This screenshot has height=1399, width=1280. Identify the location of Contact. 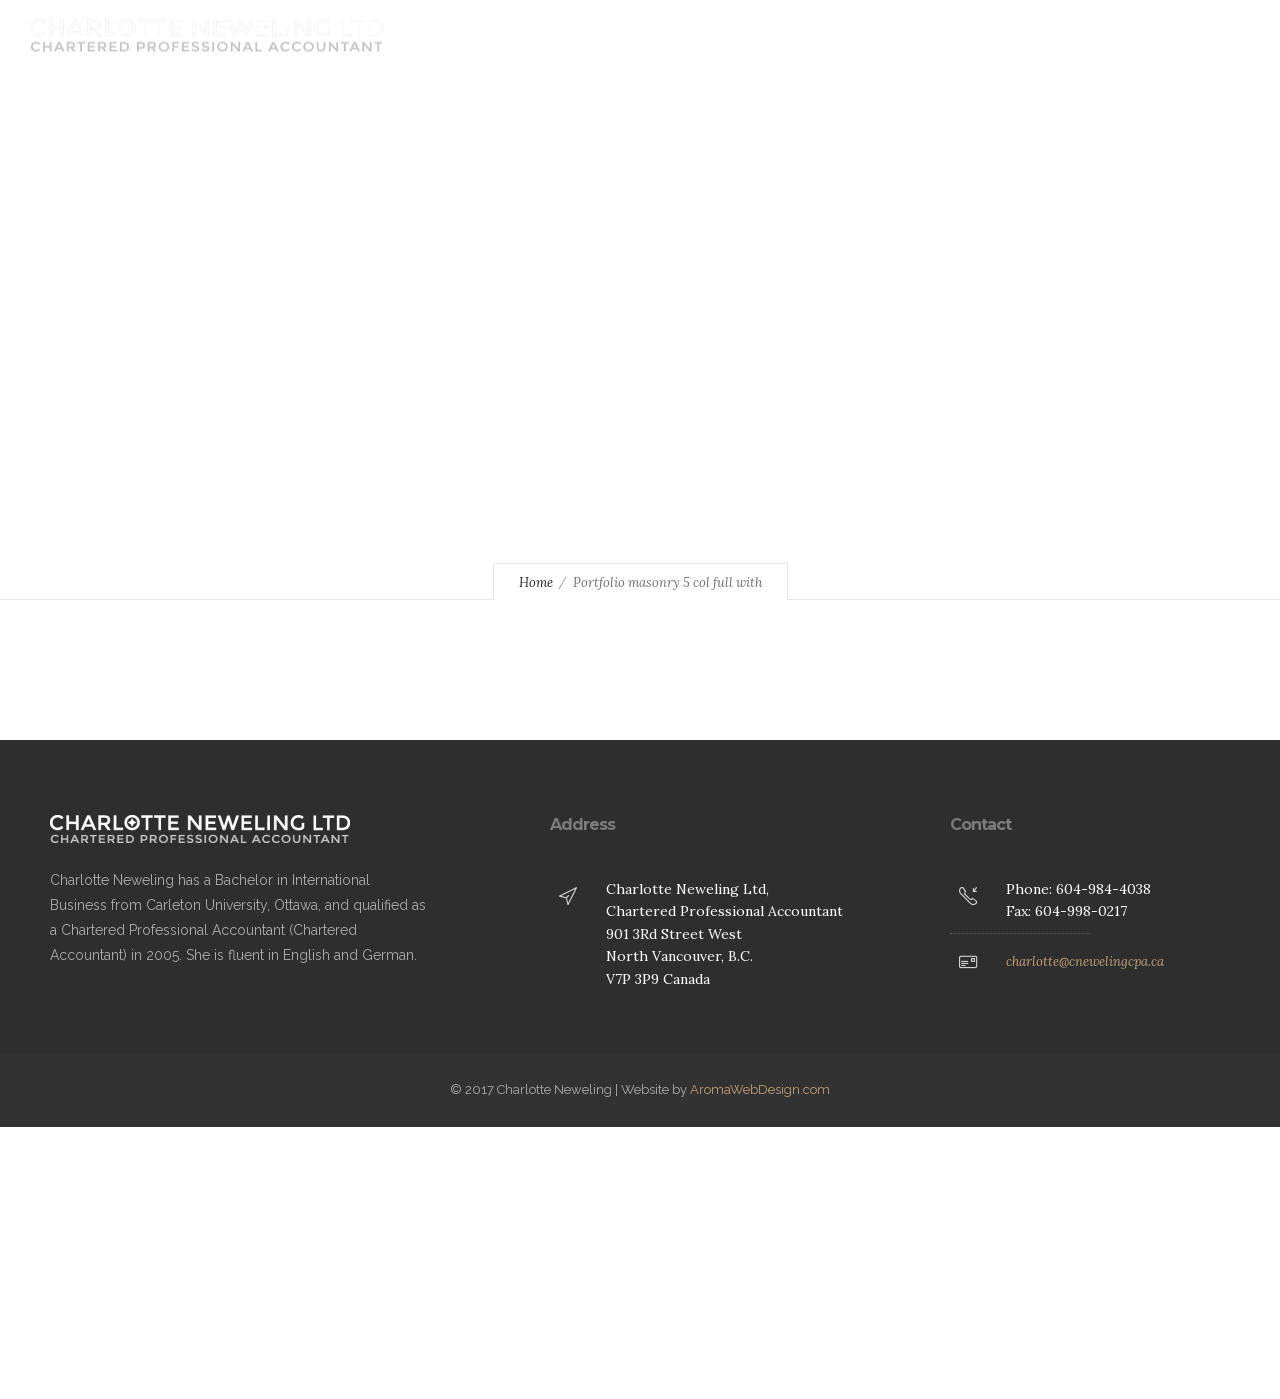
(882, 35).